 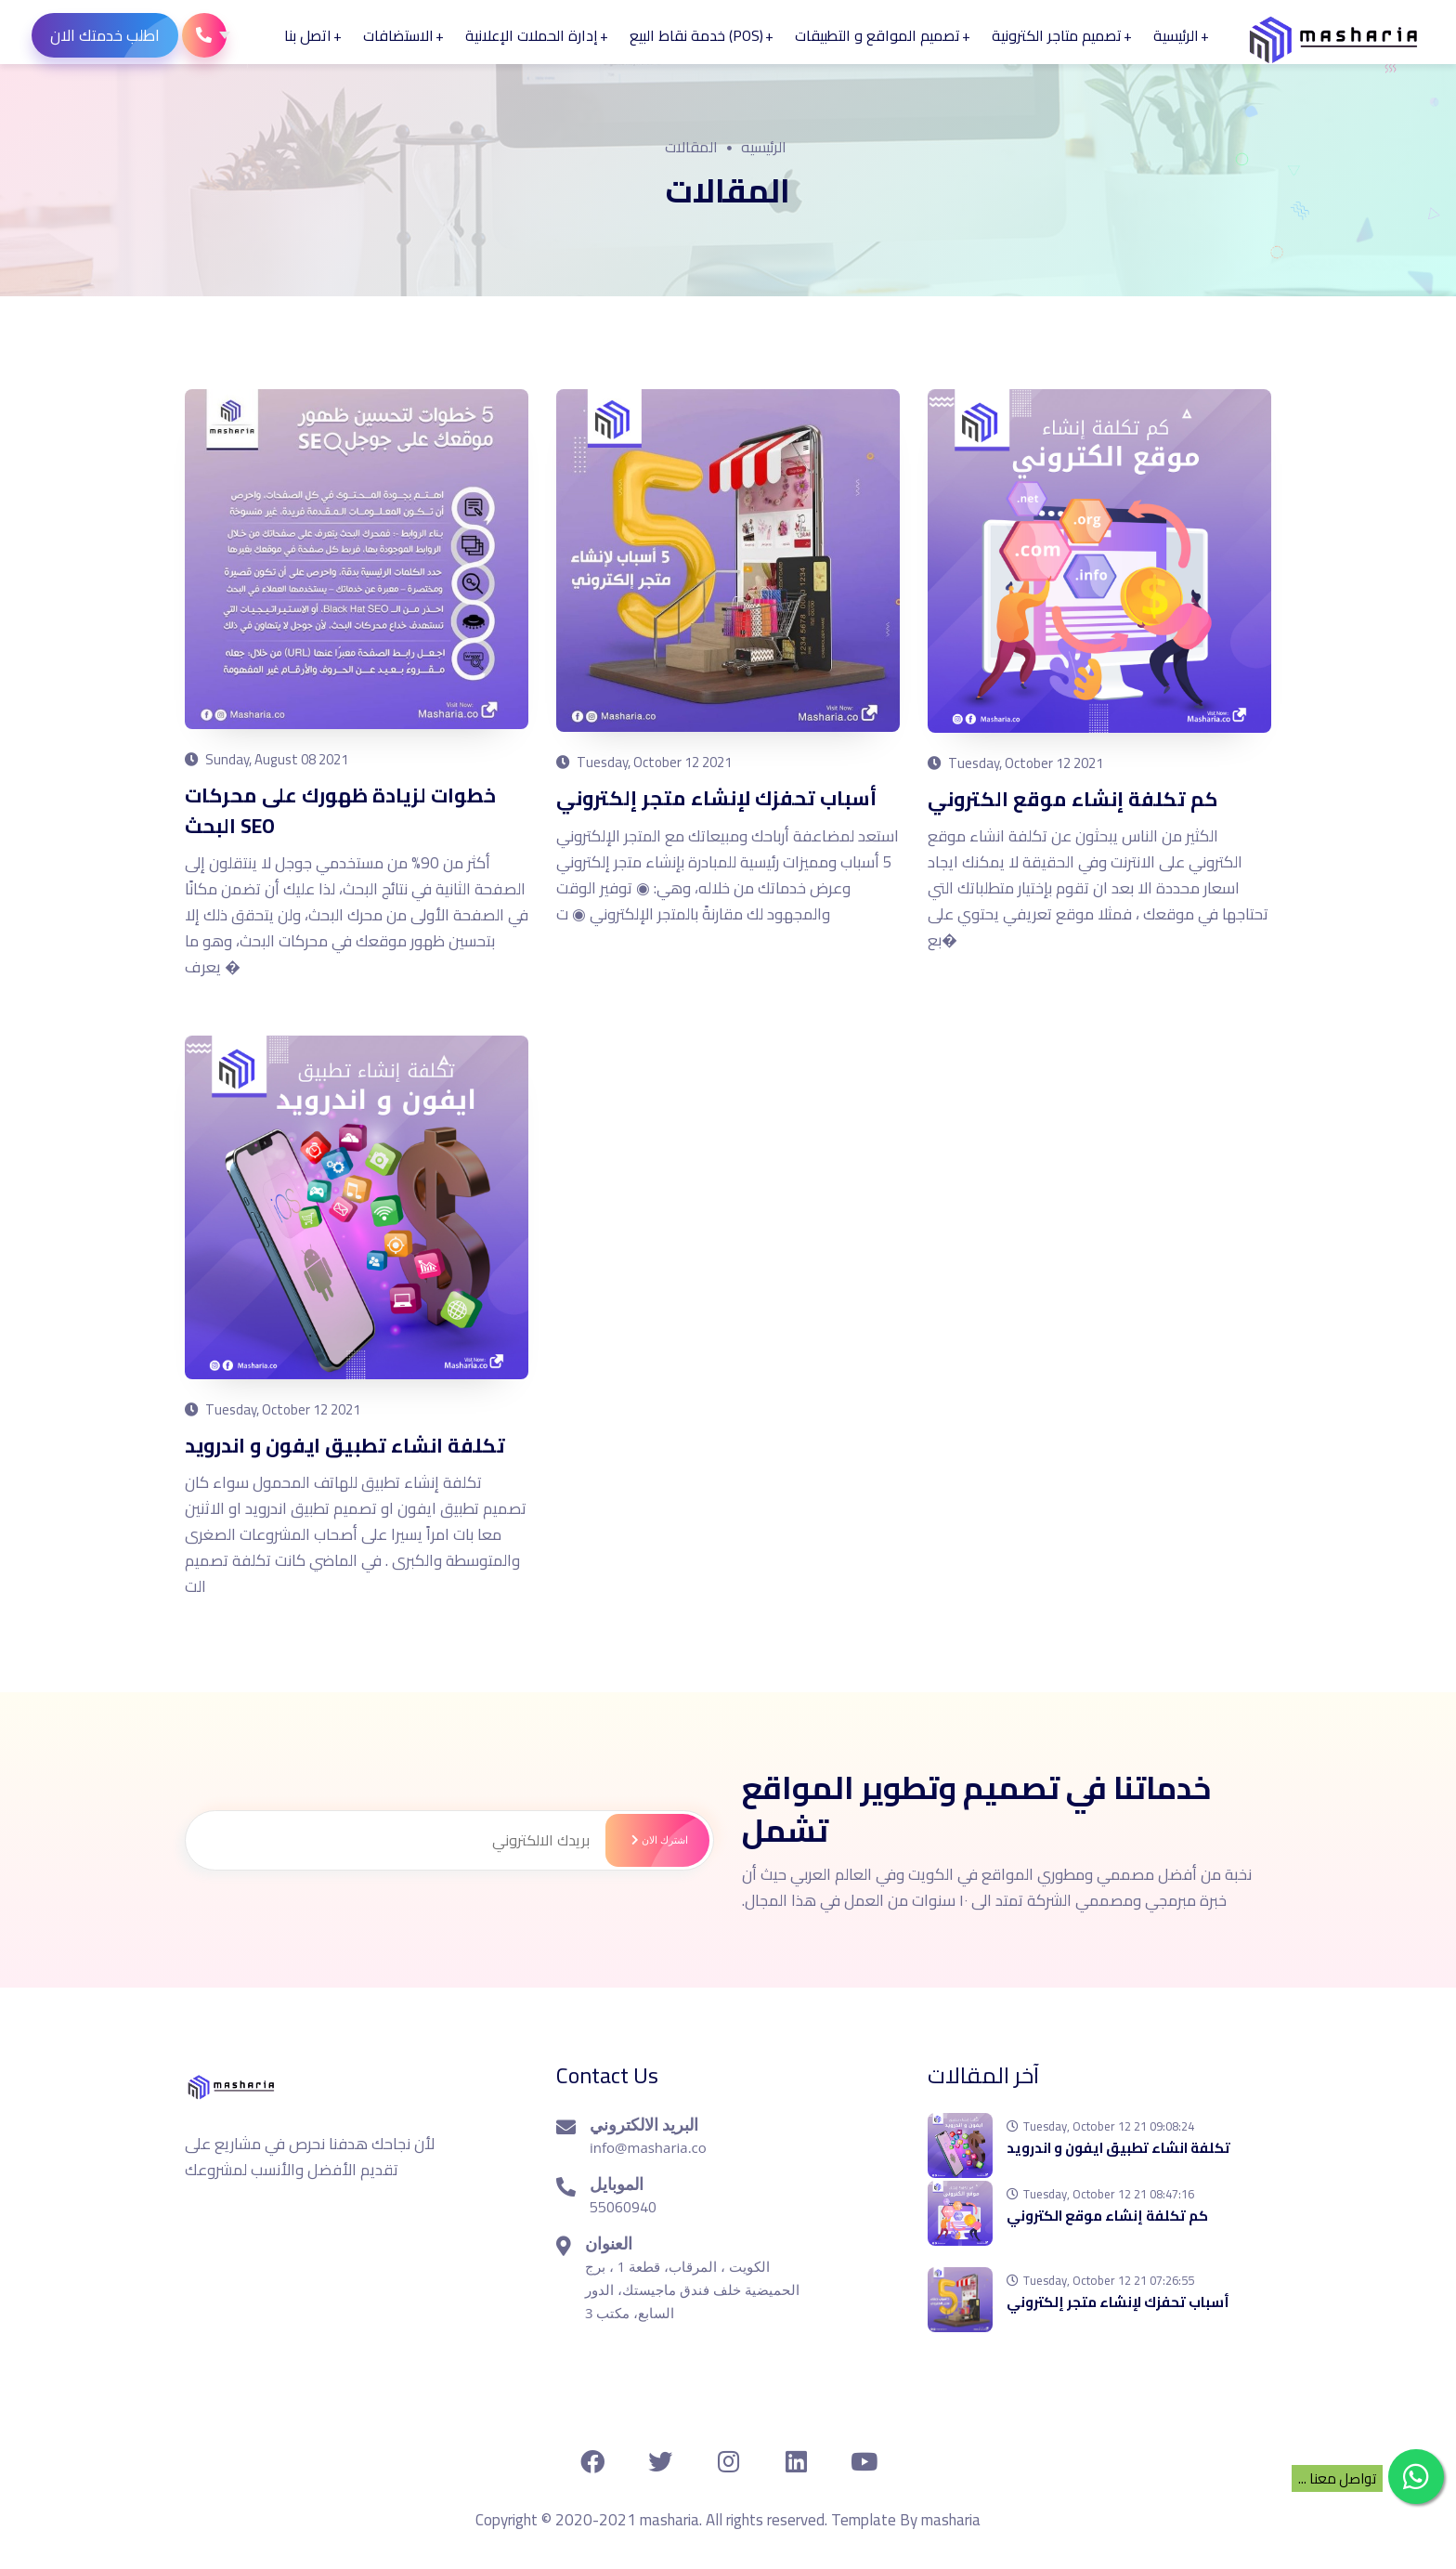 What do you see at coordinates (1177, 35) in the screenshot?
I see `الرئيسية` at bounding box center [1177, 35].